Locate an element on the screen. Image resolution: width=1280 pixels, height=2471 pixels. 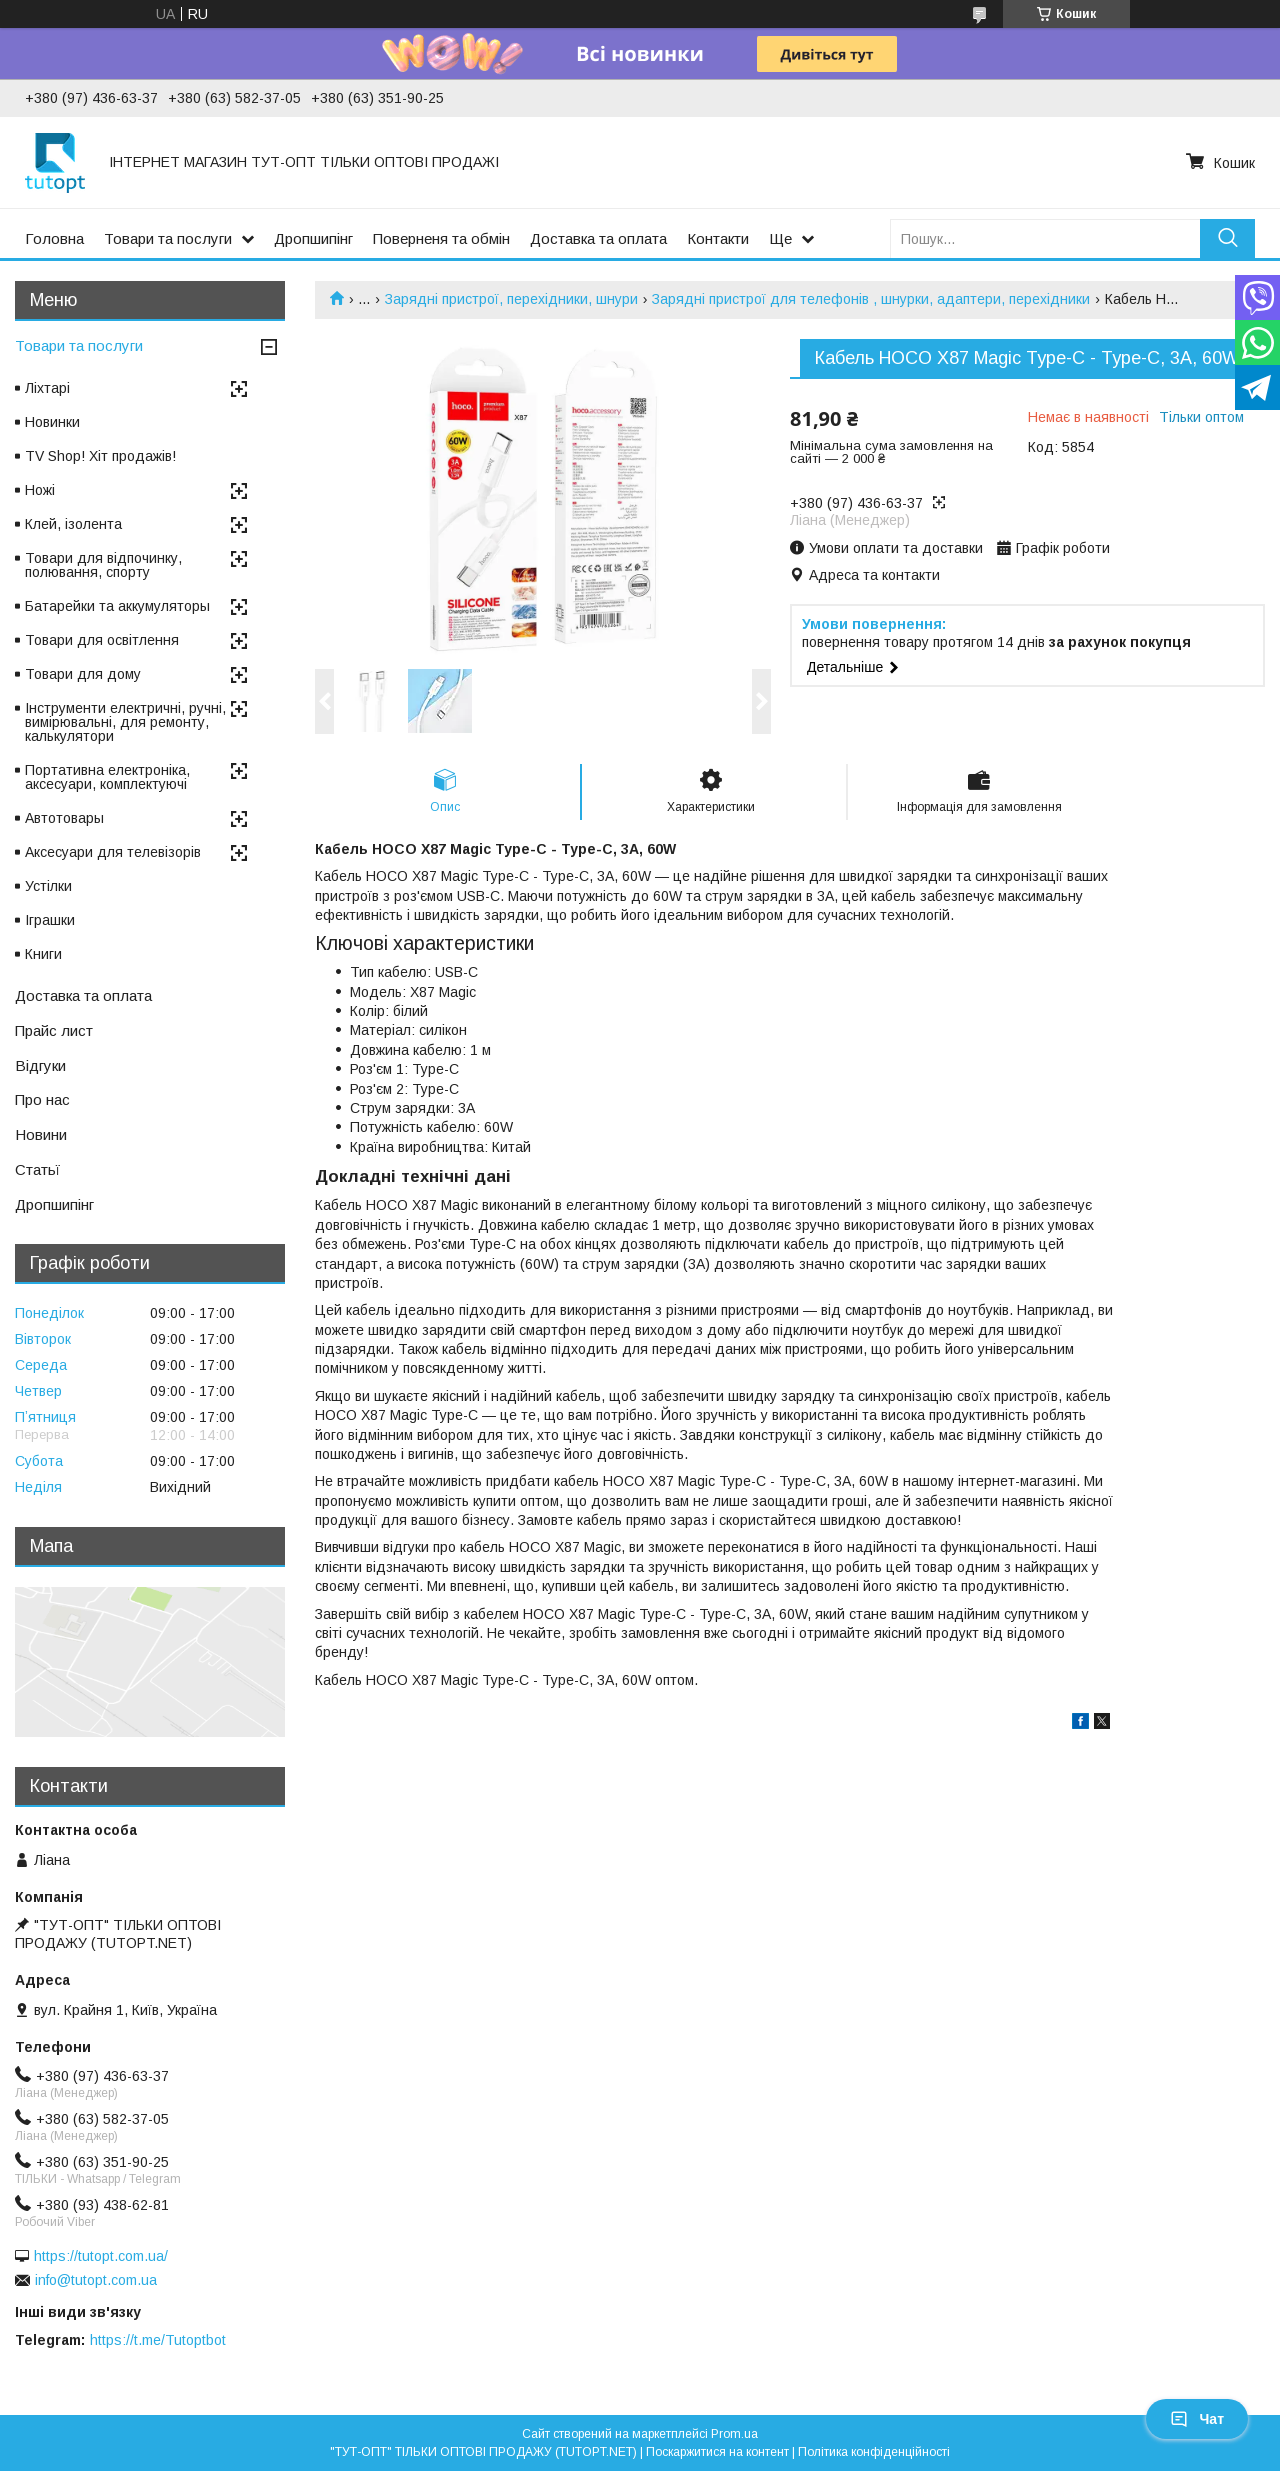
Поскаржитися на контент is located at coordinates (717, 2452).